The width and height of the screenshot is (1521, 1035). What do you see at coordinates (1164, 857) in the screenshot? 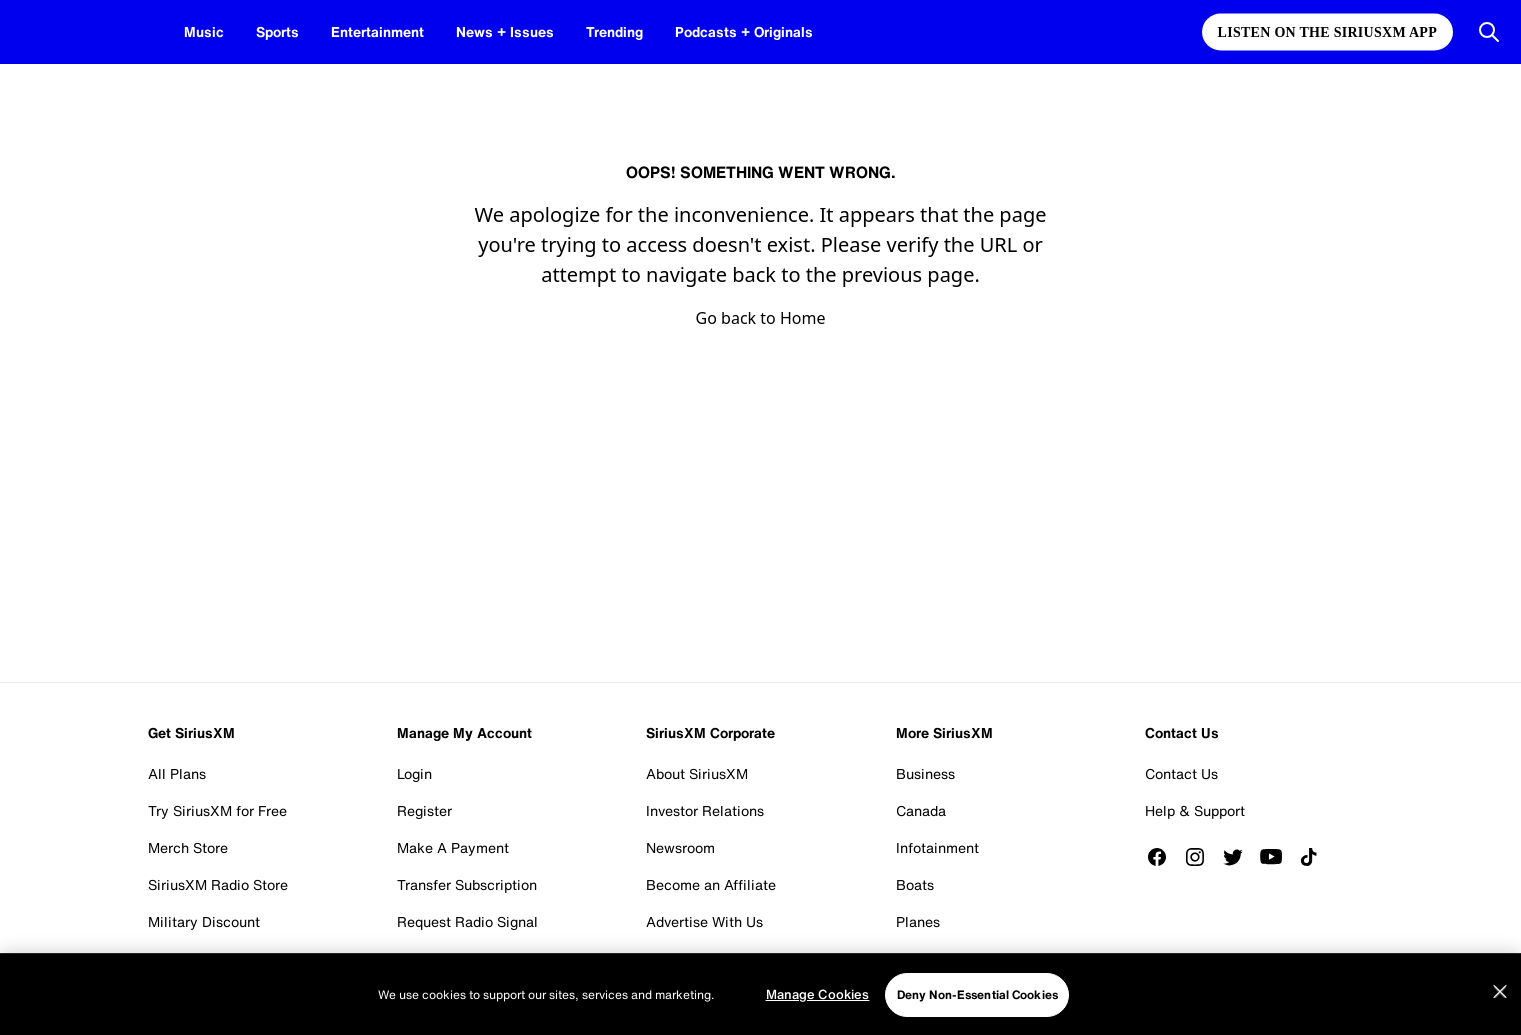
I see `[Like us on Facebook]` at bounding box center [1164, 857].